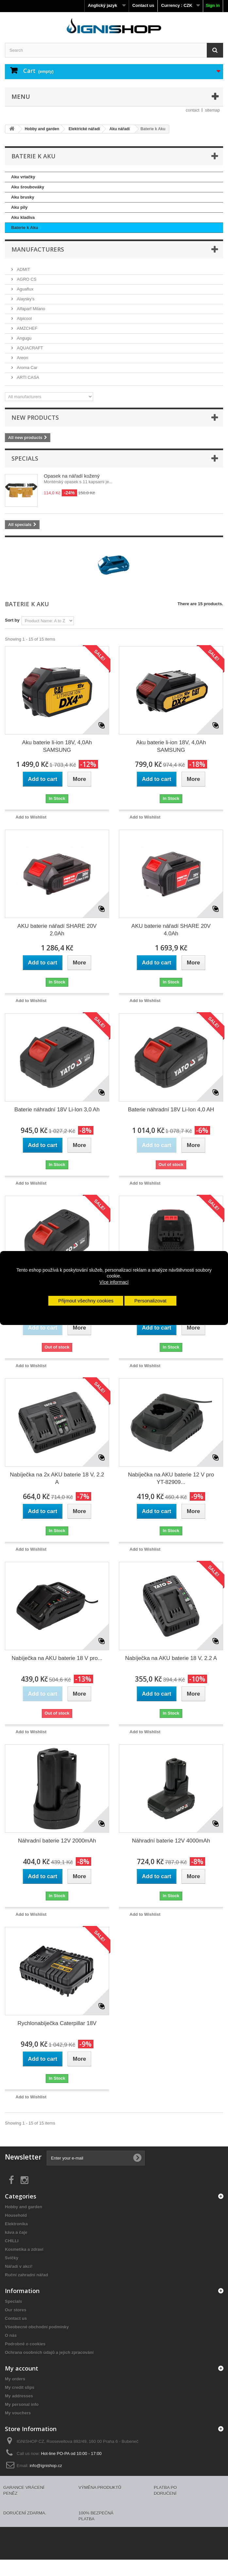 Image resolution: width=228 pixels, height=2576 pixels. Describe the element at coordinates (57, 1658) in the screenshot. I see `Nabíječka na AKU baterie 18 V pro...` at that location.